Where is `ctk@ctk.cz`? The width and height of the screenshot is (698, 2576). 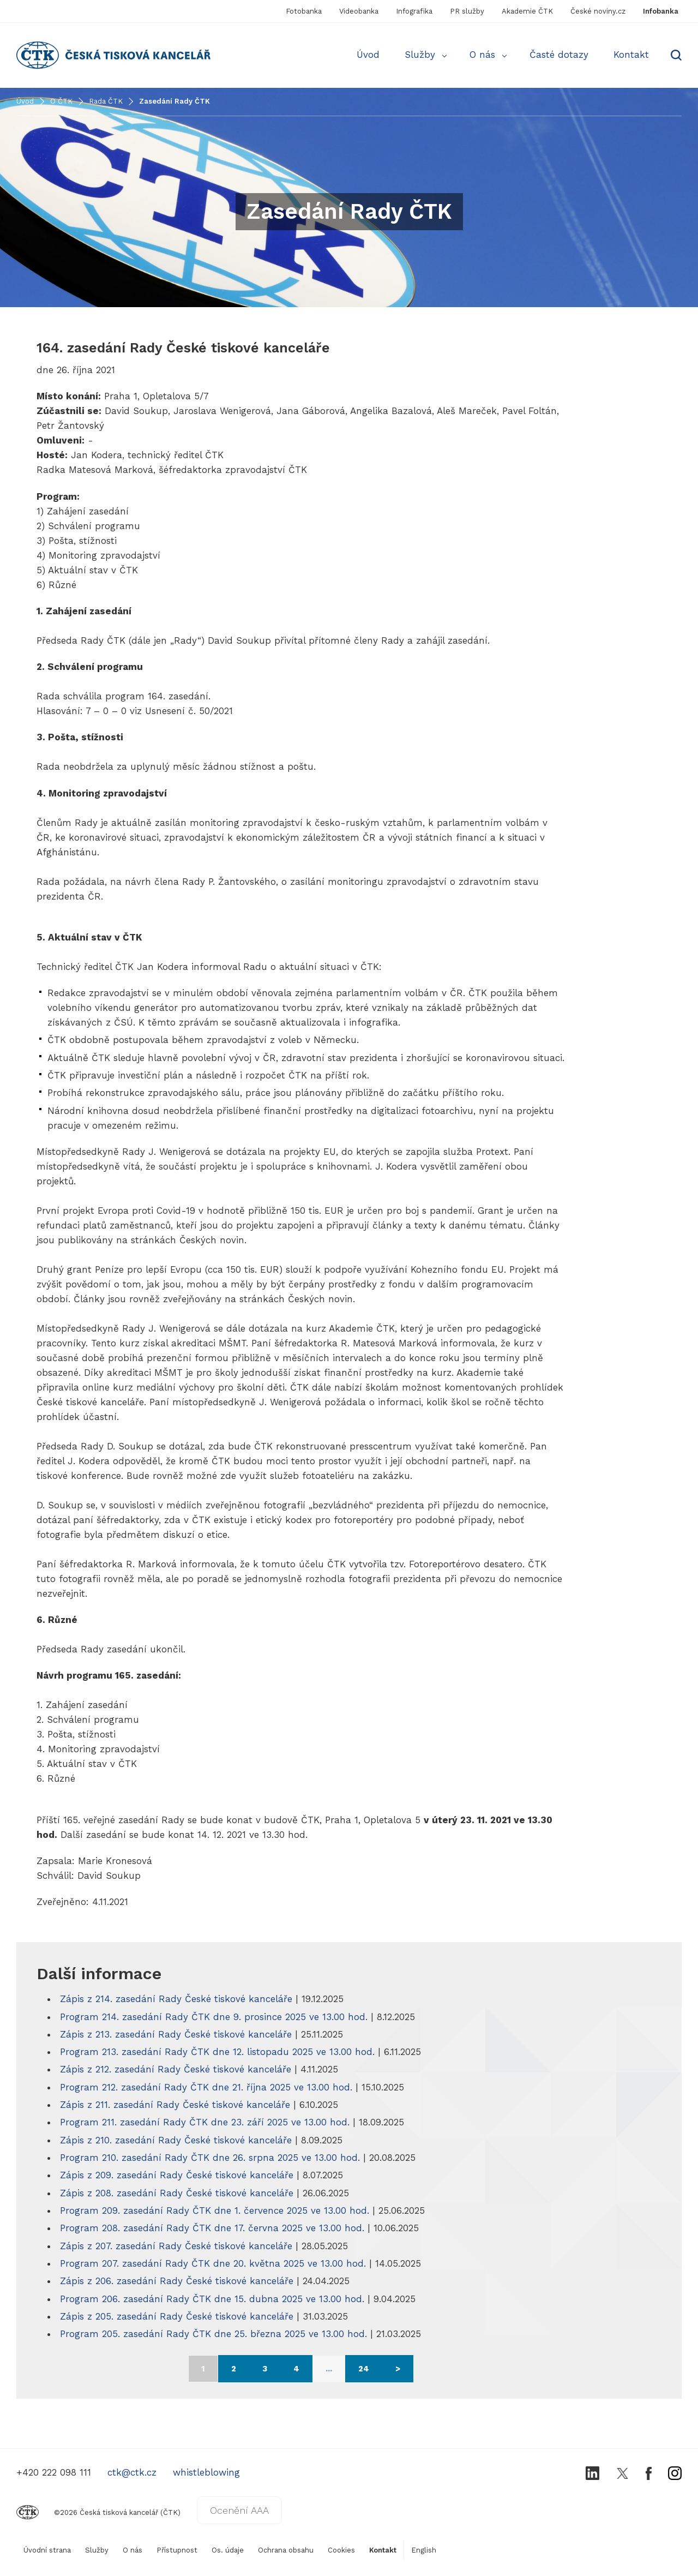 ctk@ctk.cz is located at coordinates (132, 2472).